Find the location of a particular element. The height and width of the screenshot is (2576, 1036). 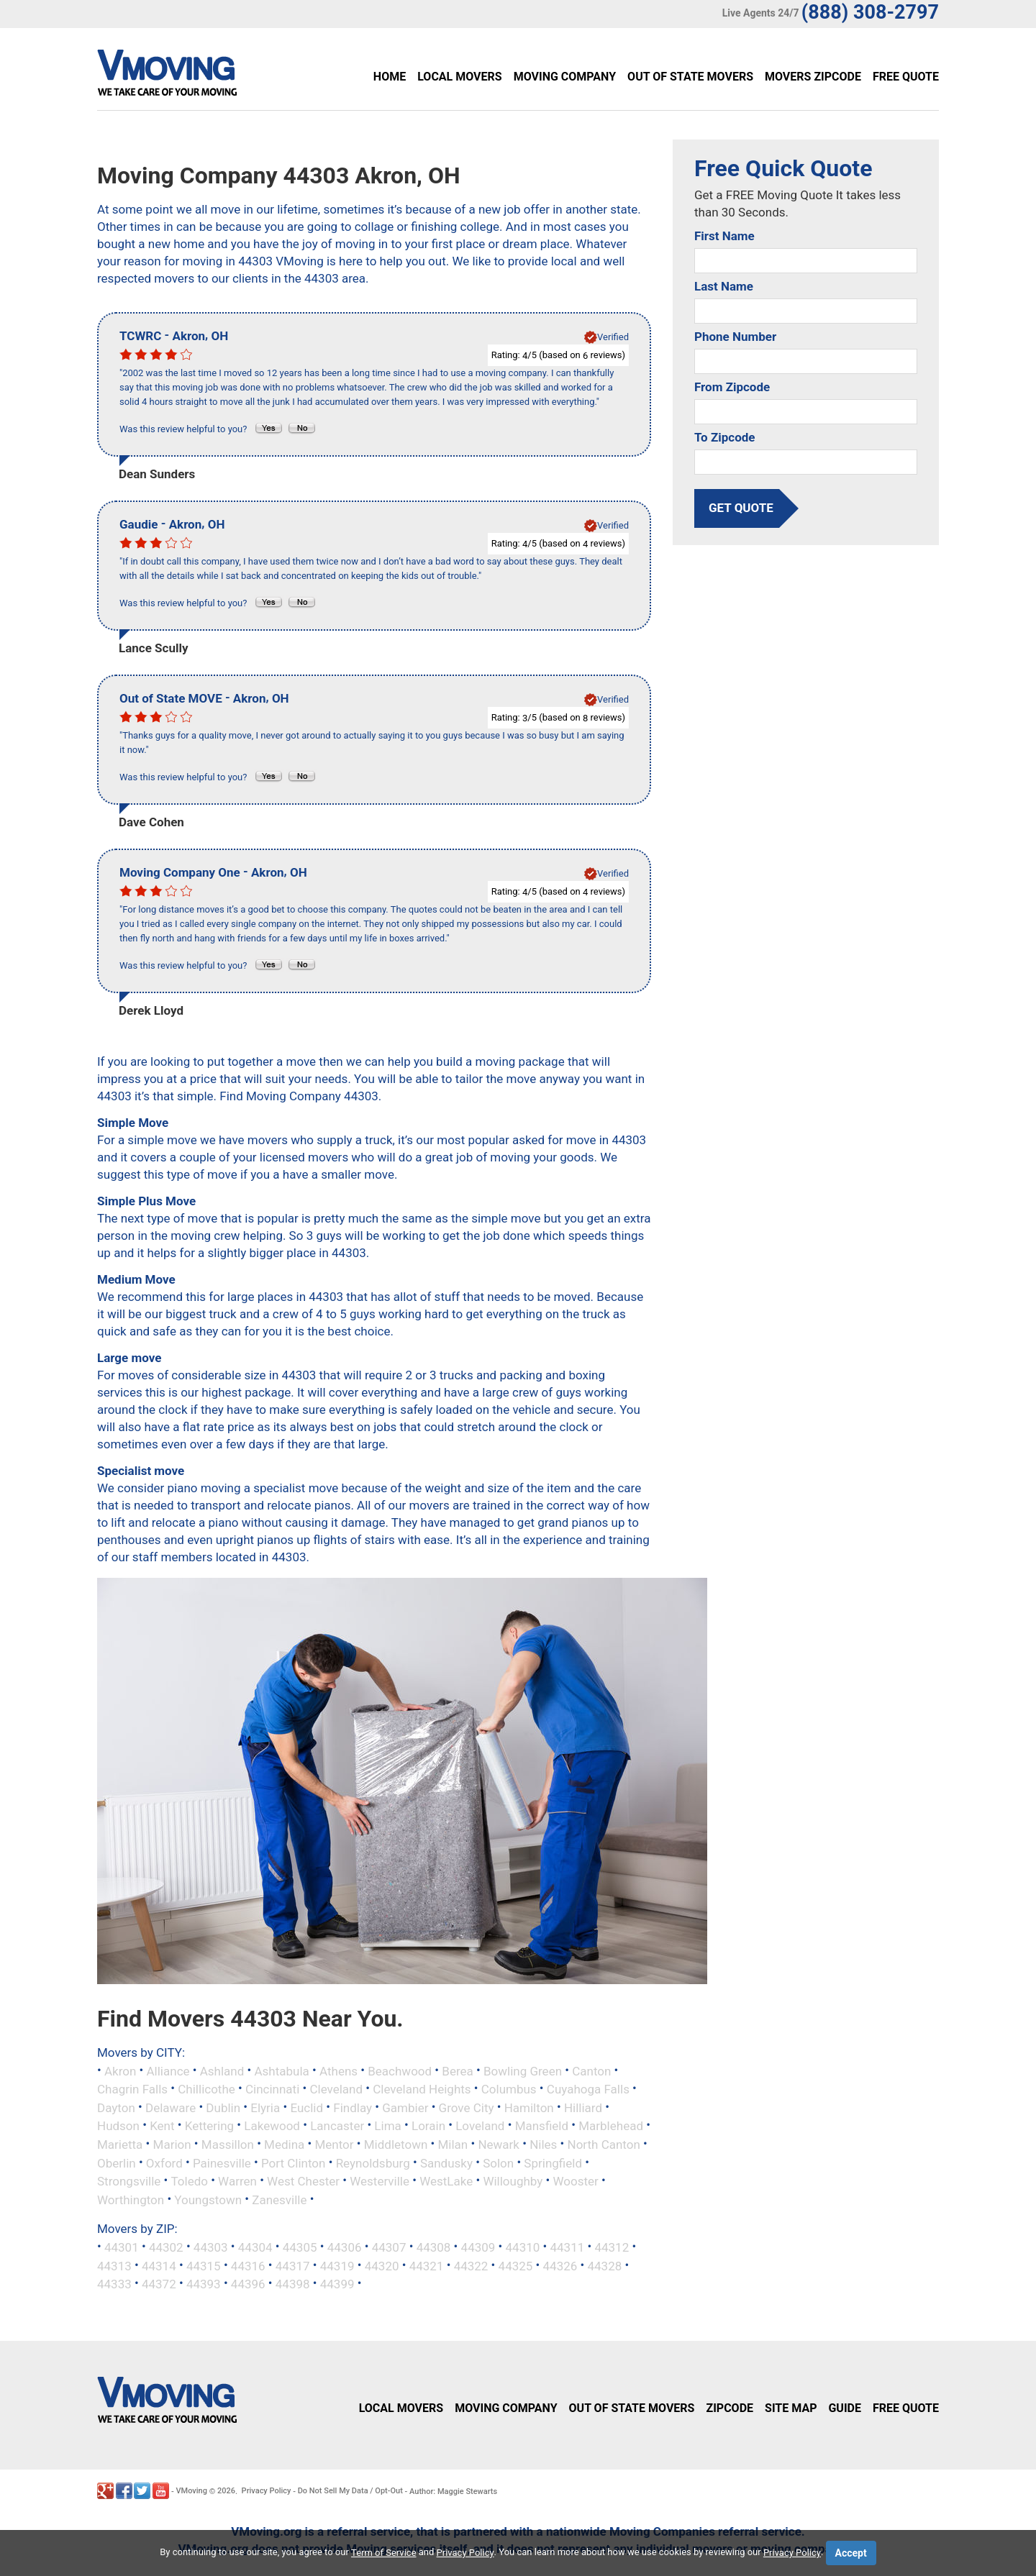

Middletown is located at coordinates (396, 2144).